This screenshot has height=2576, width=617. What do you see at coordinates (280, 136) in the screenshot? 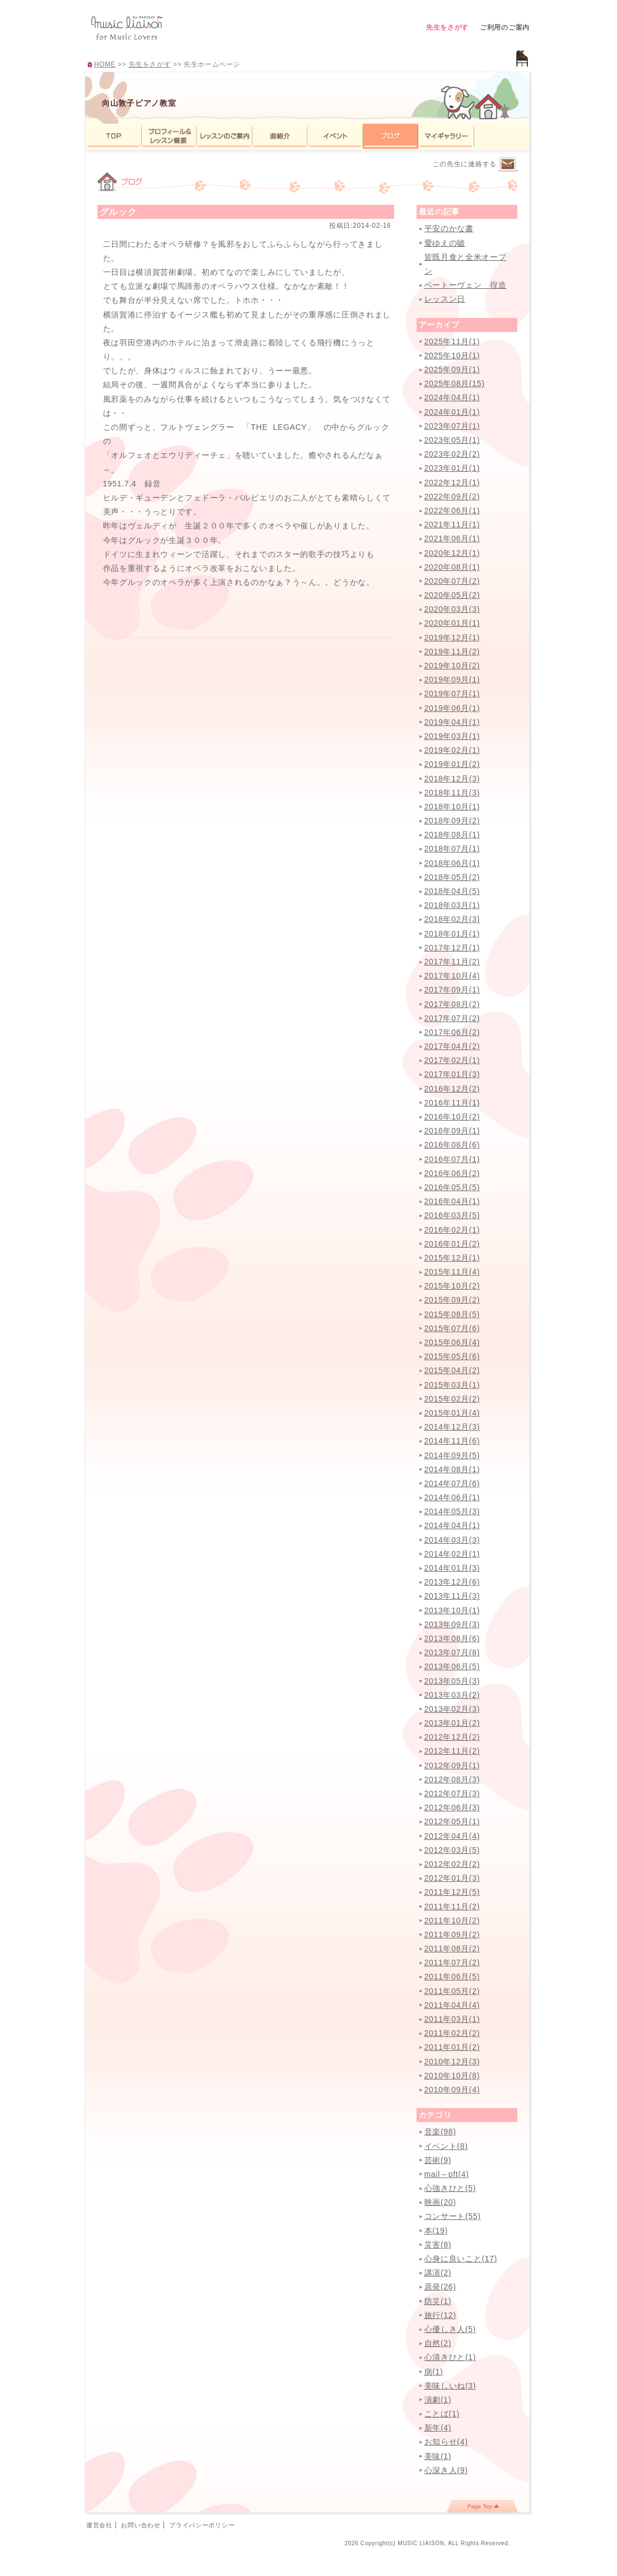
I see `曲紹介` at bounding box center [280, 136].